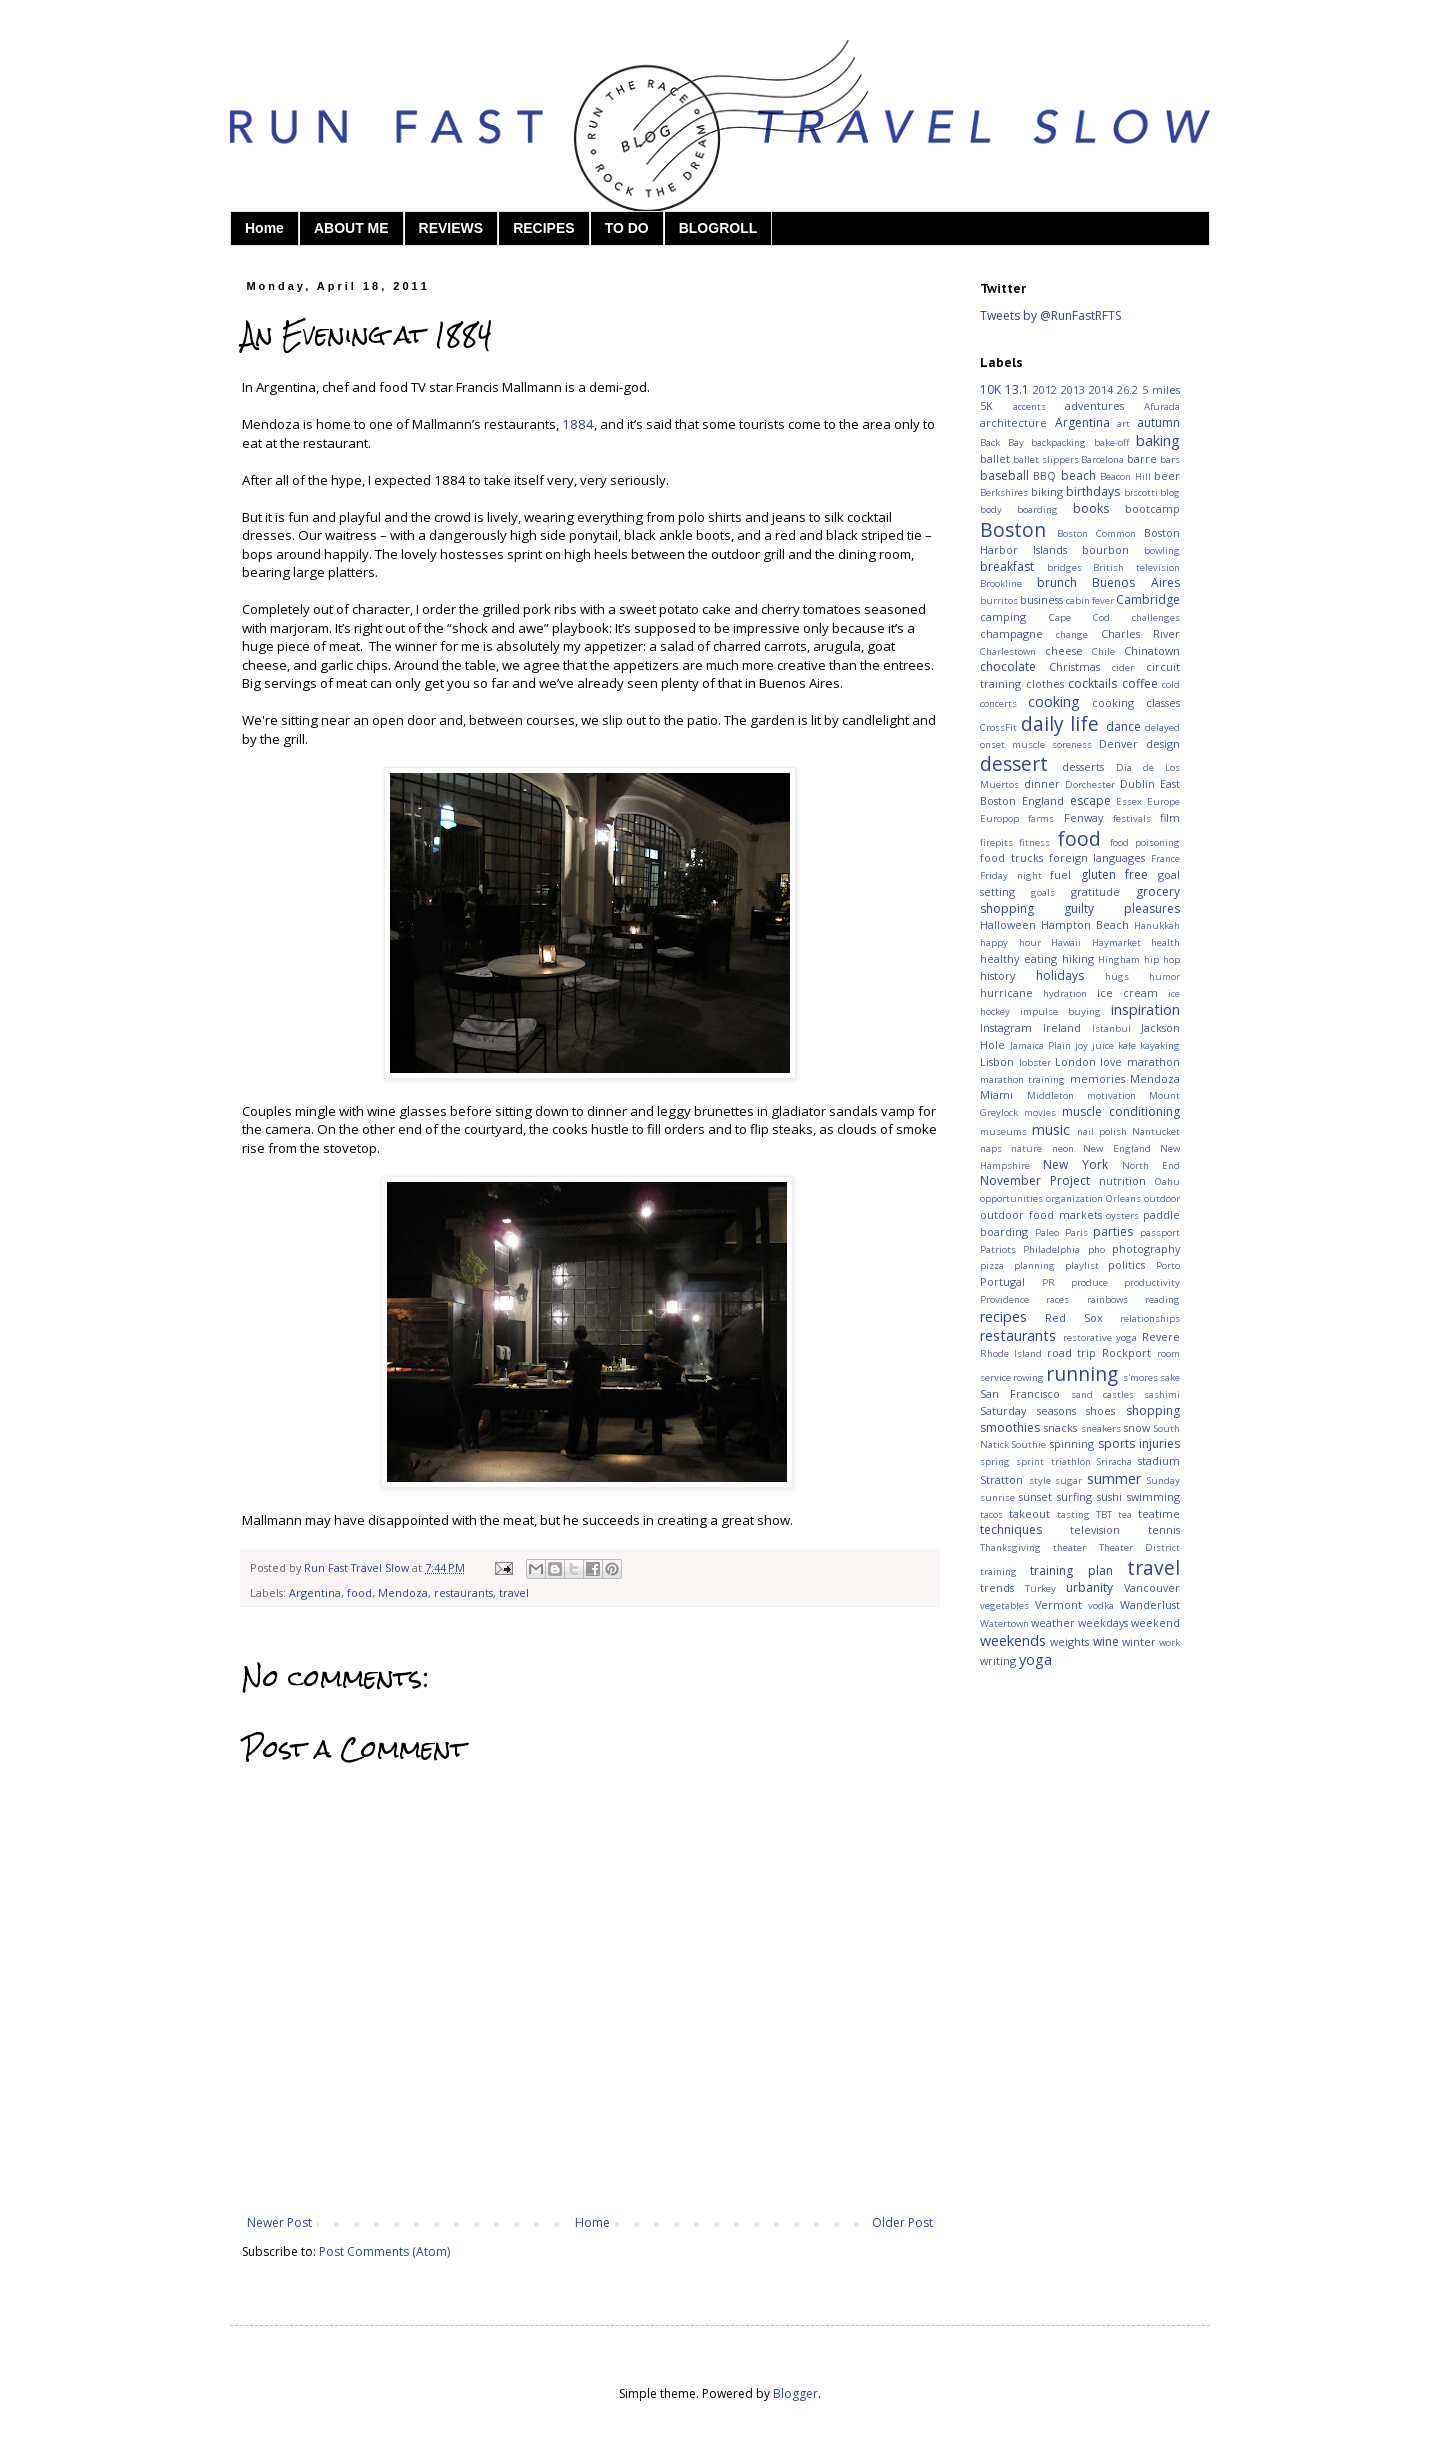 The width and height of the screenshot is (1440, 2442). What do you see at coordinates (1139, 1547) in the screenshot?
I see `Theater District` at bounding box center [1139, 1547].